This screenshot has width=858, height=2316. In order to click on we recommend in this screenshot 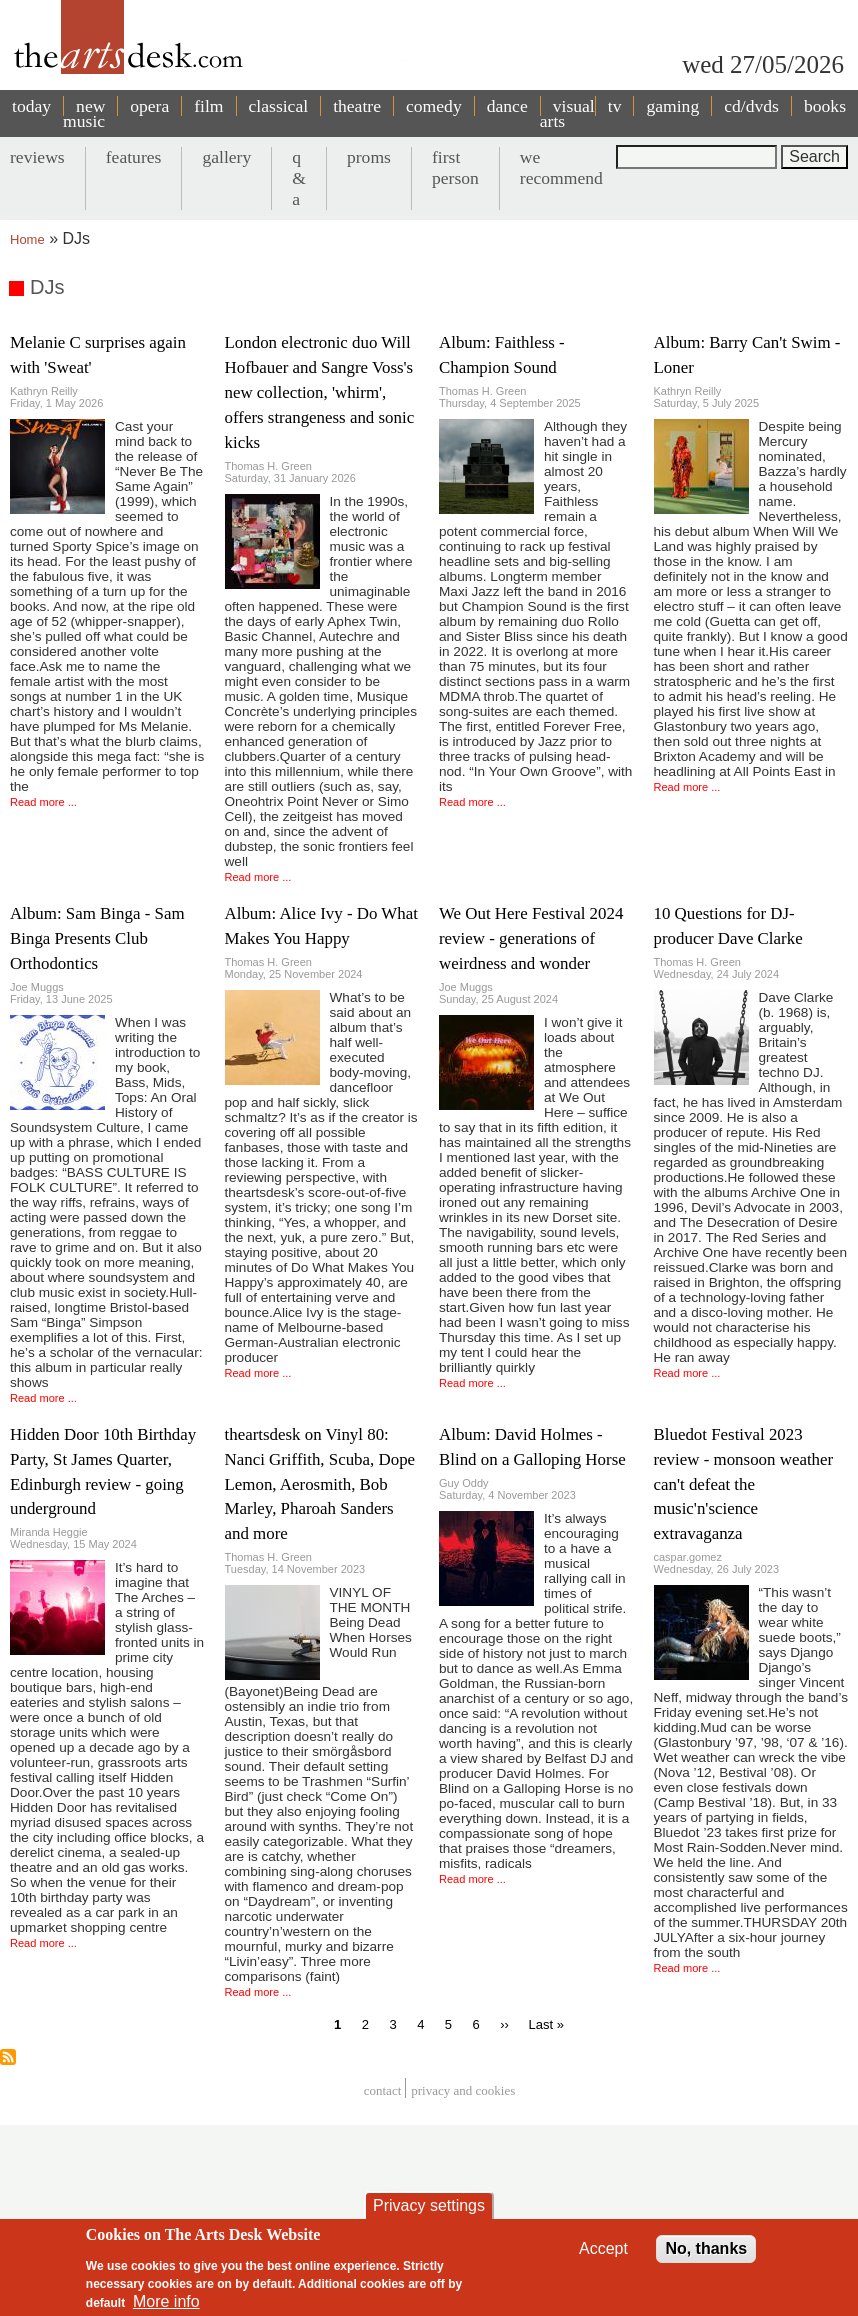, I will do `click(561, 167)`.